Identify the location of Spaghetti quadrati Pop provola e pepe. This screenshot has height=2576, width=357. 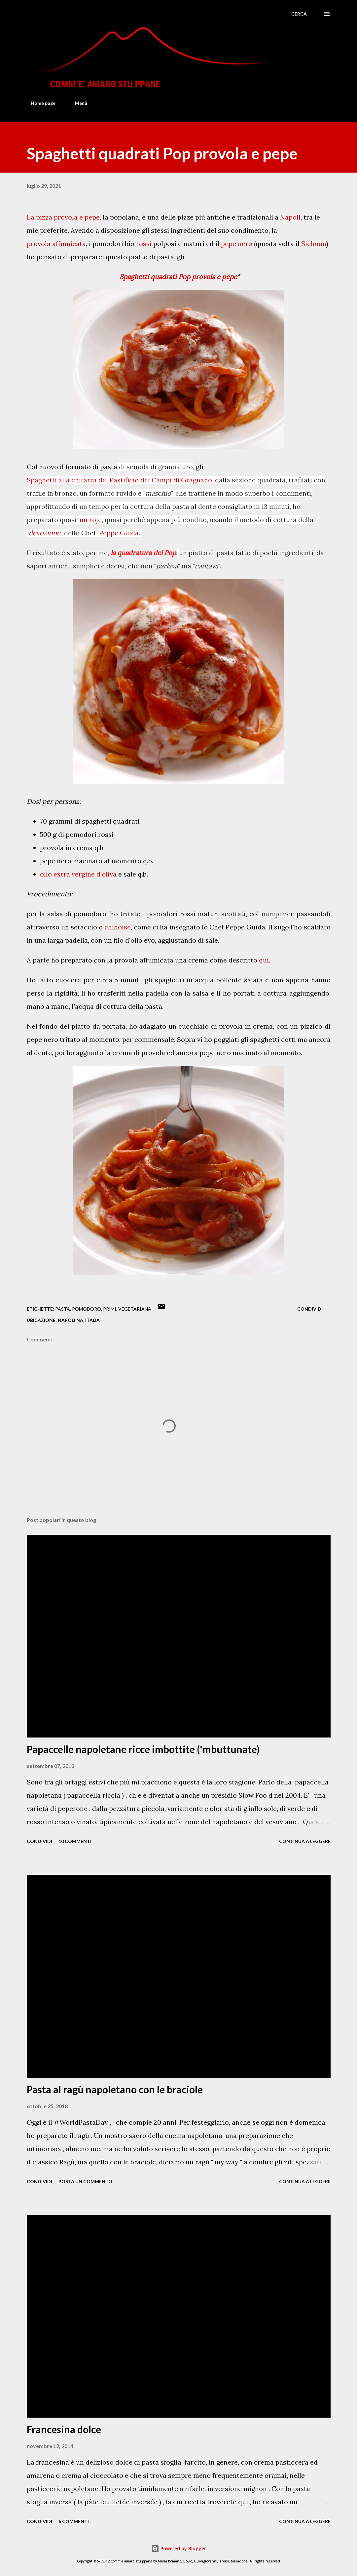
(178, 277).